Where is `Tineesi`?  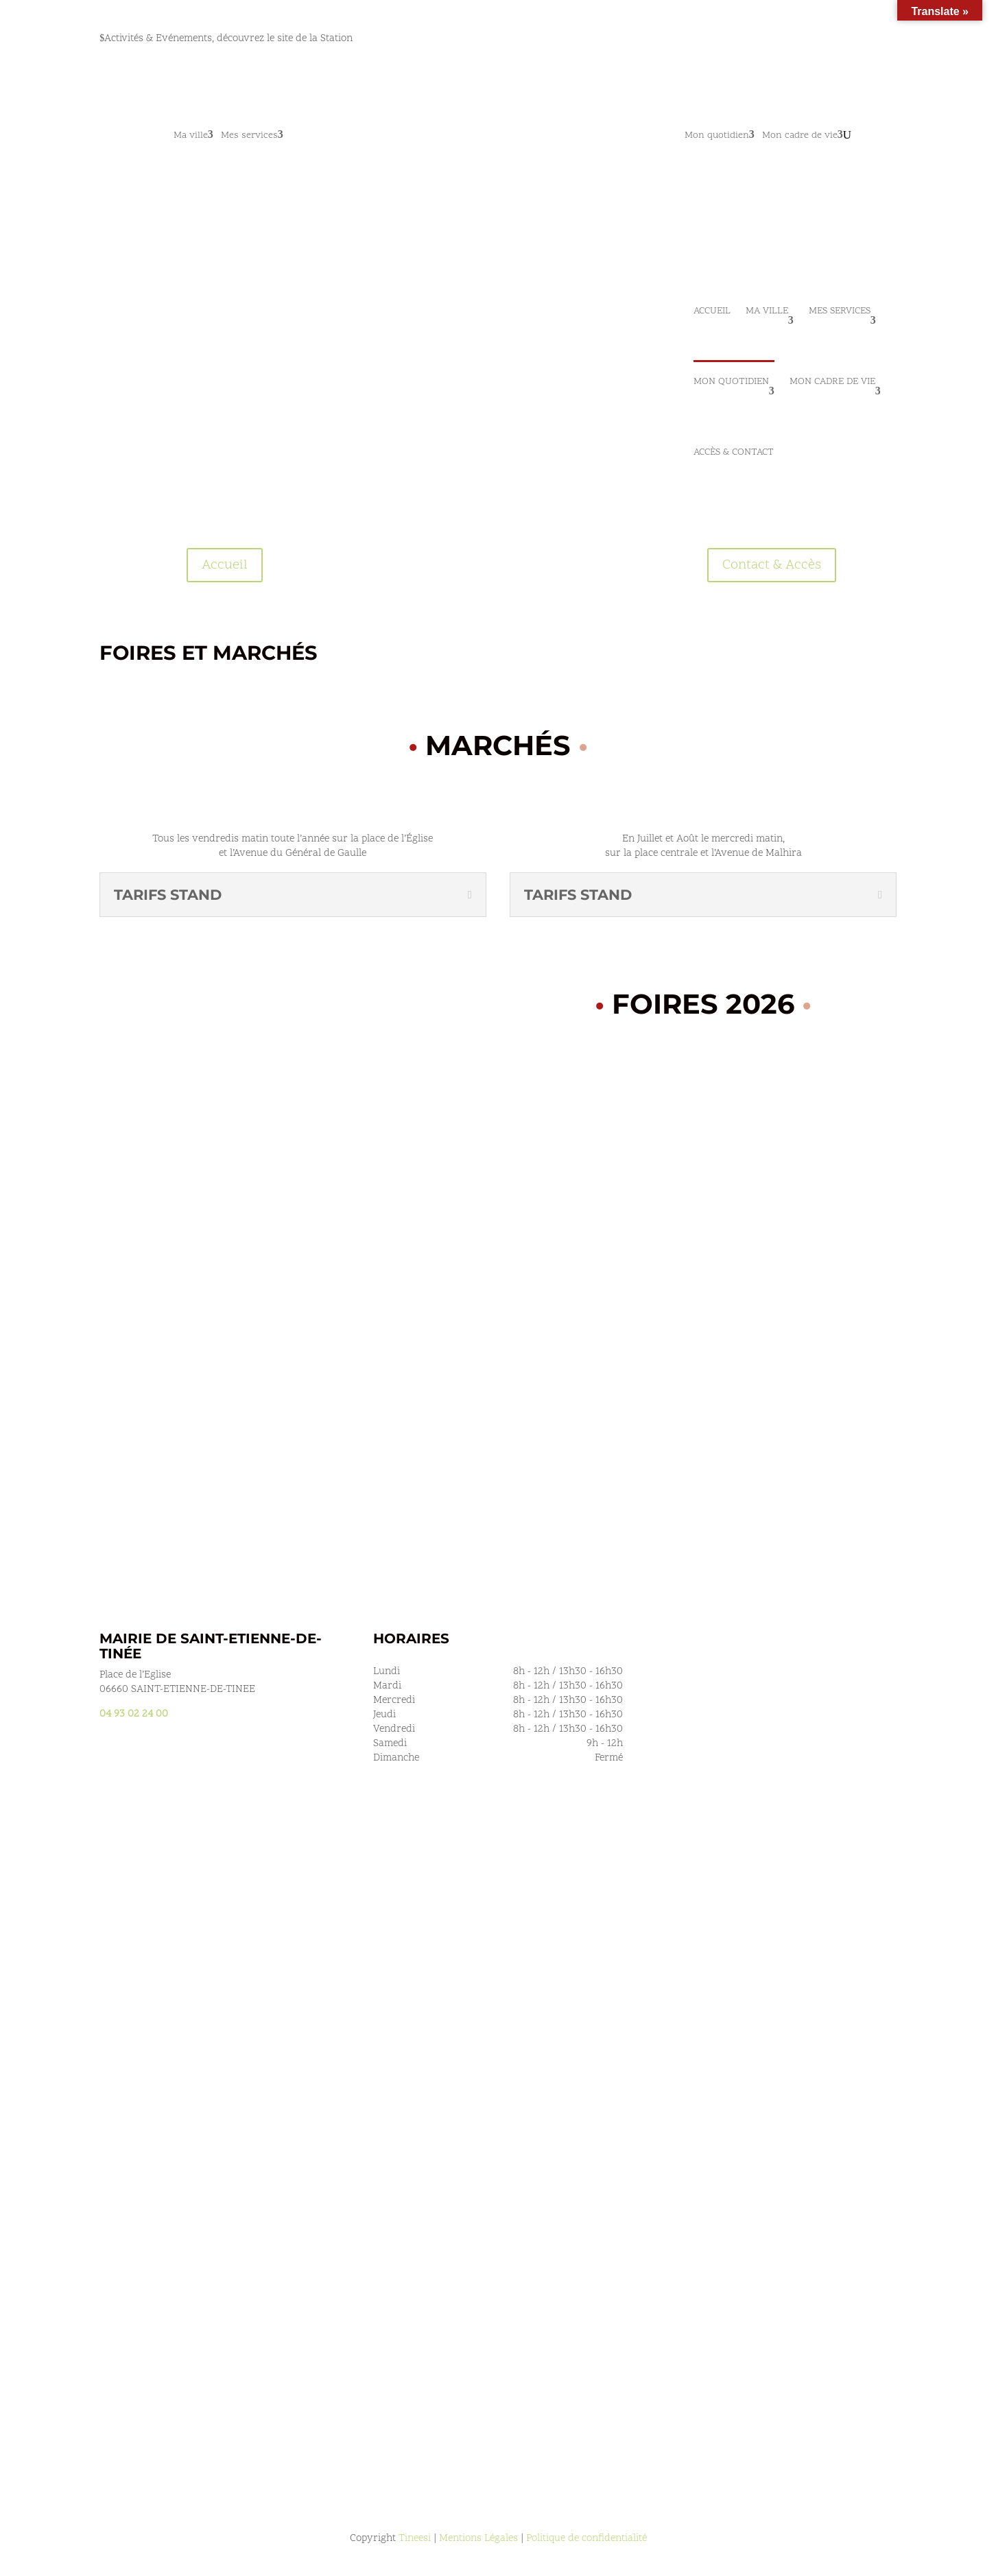 Tineesi is located at coordinates (415, 2538).